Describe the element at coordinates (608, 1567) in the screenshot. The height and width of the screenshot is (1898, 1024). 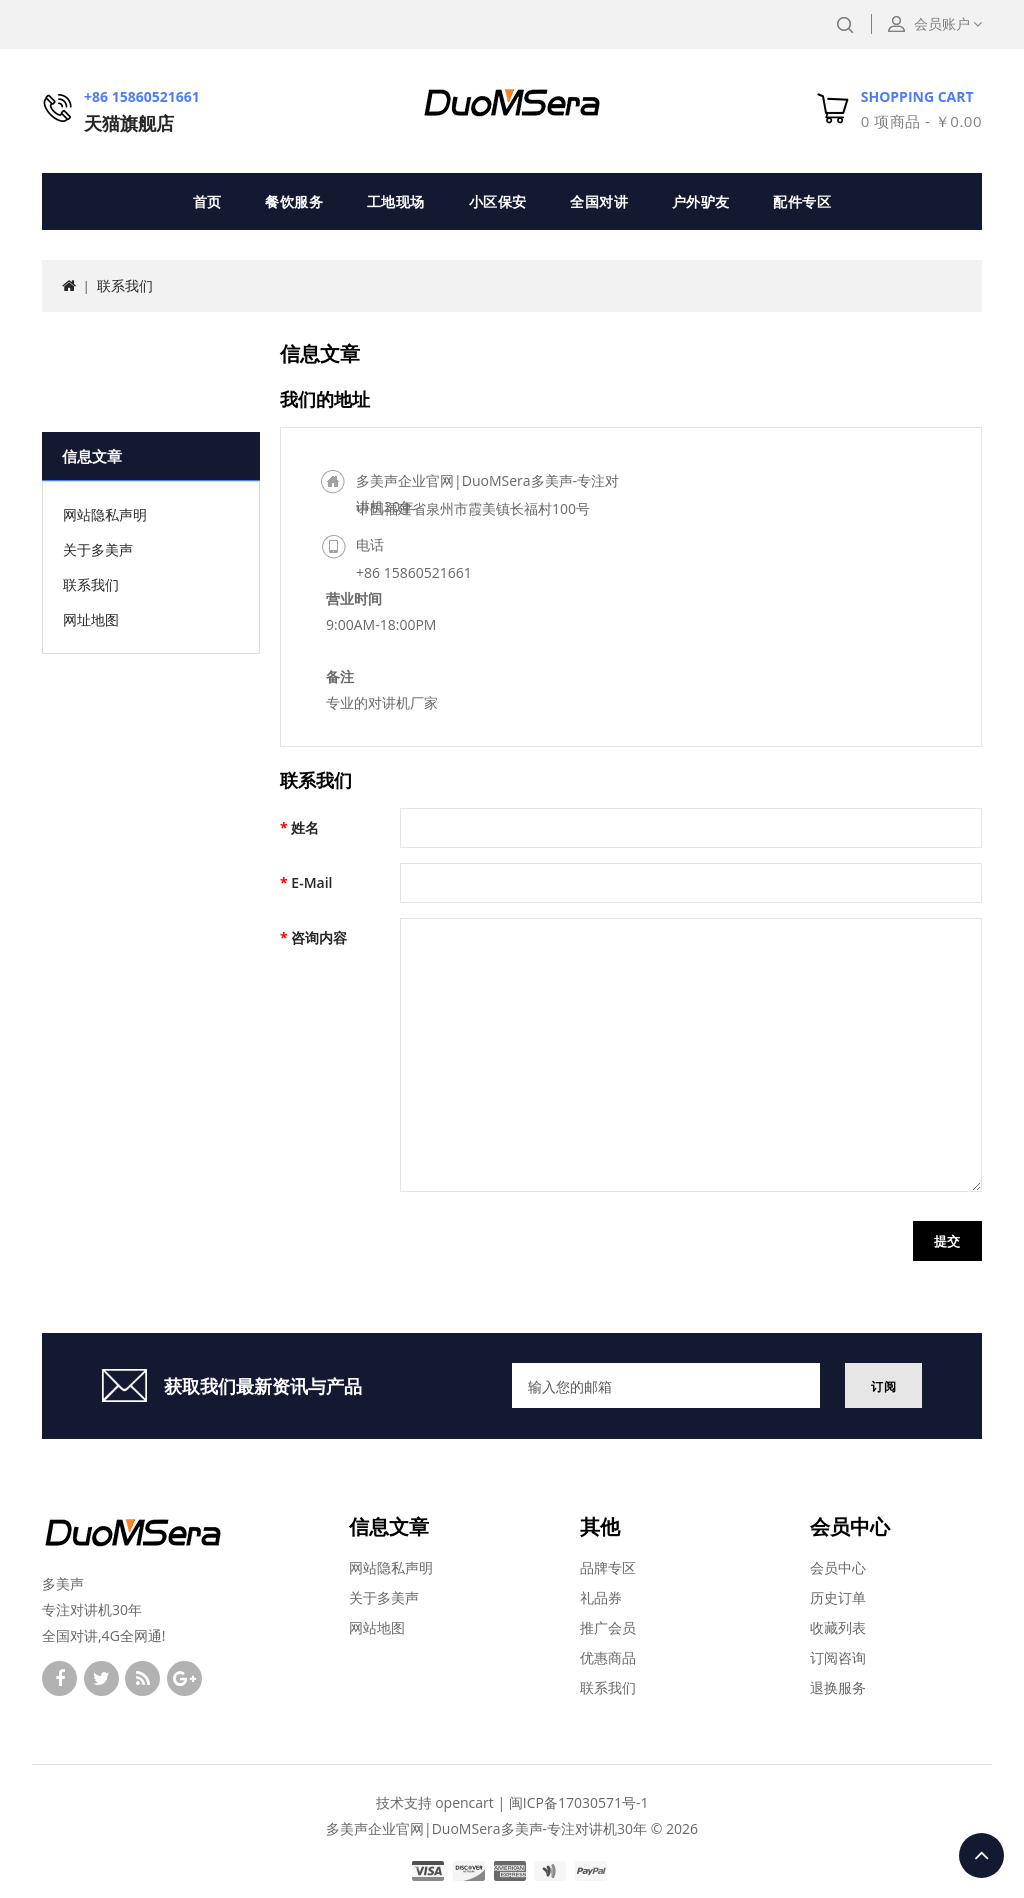
I see `品牌专区` at that location.